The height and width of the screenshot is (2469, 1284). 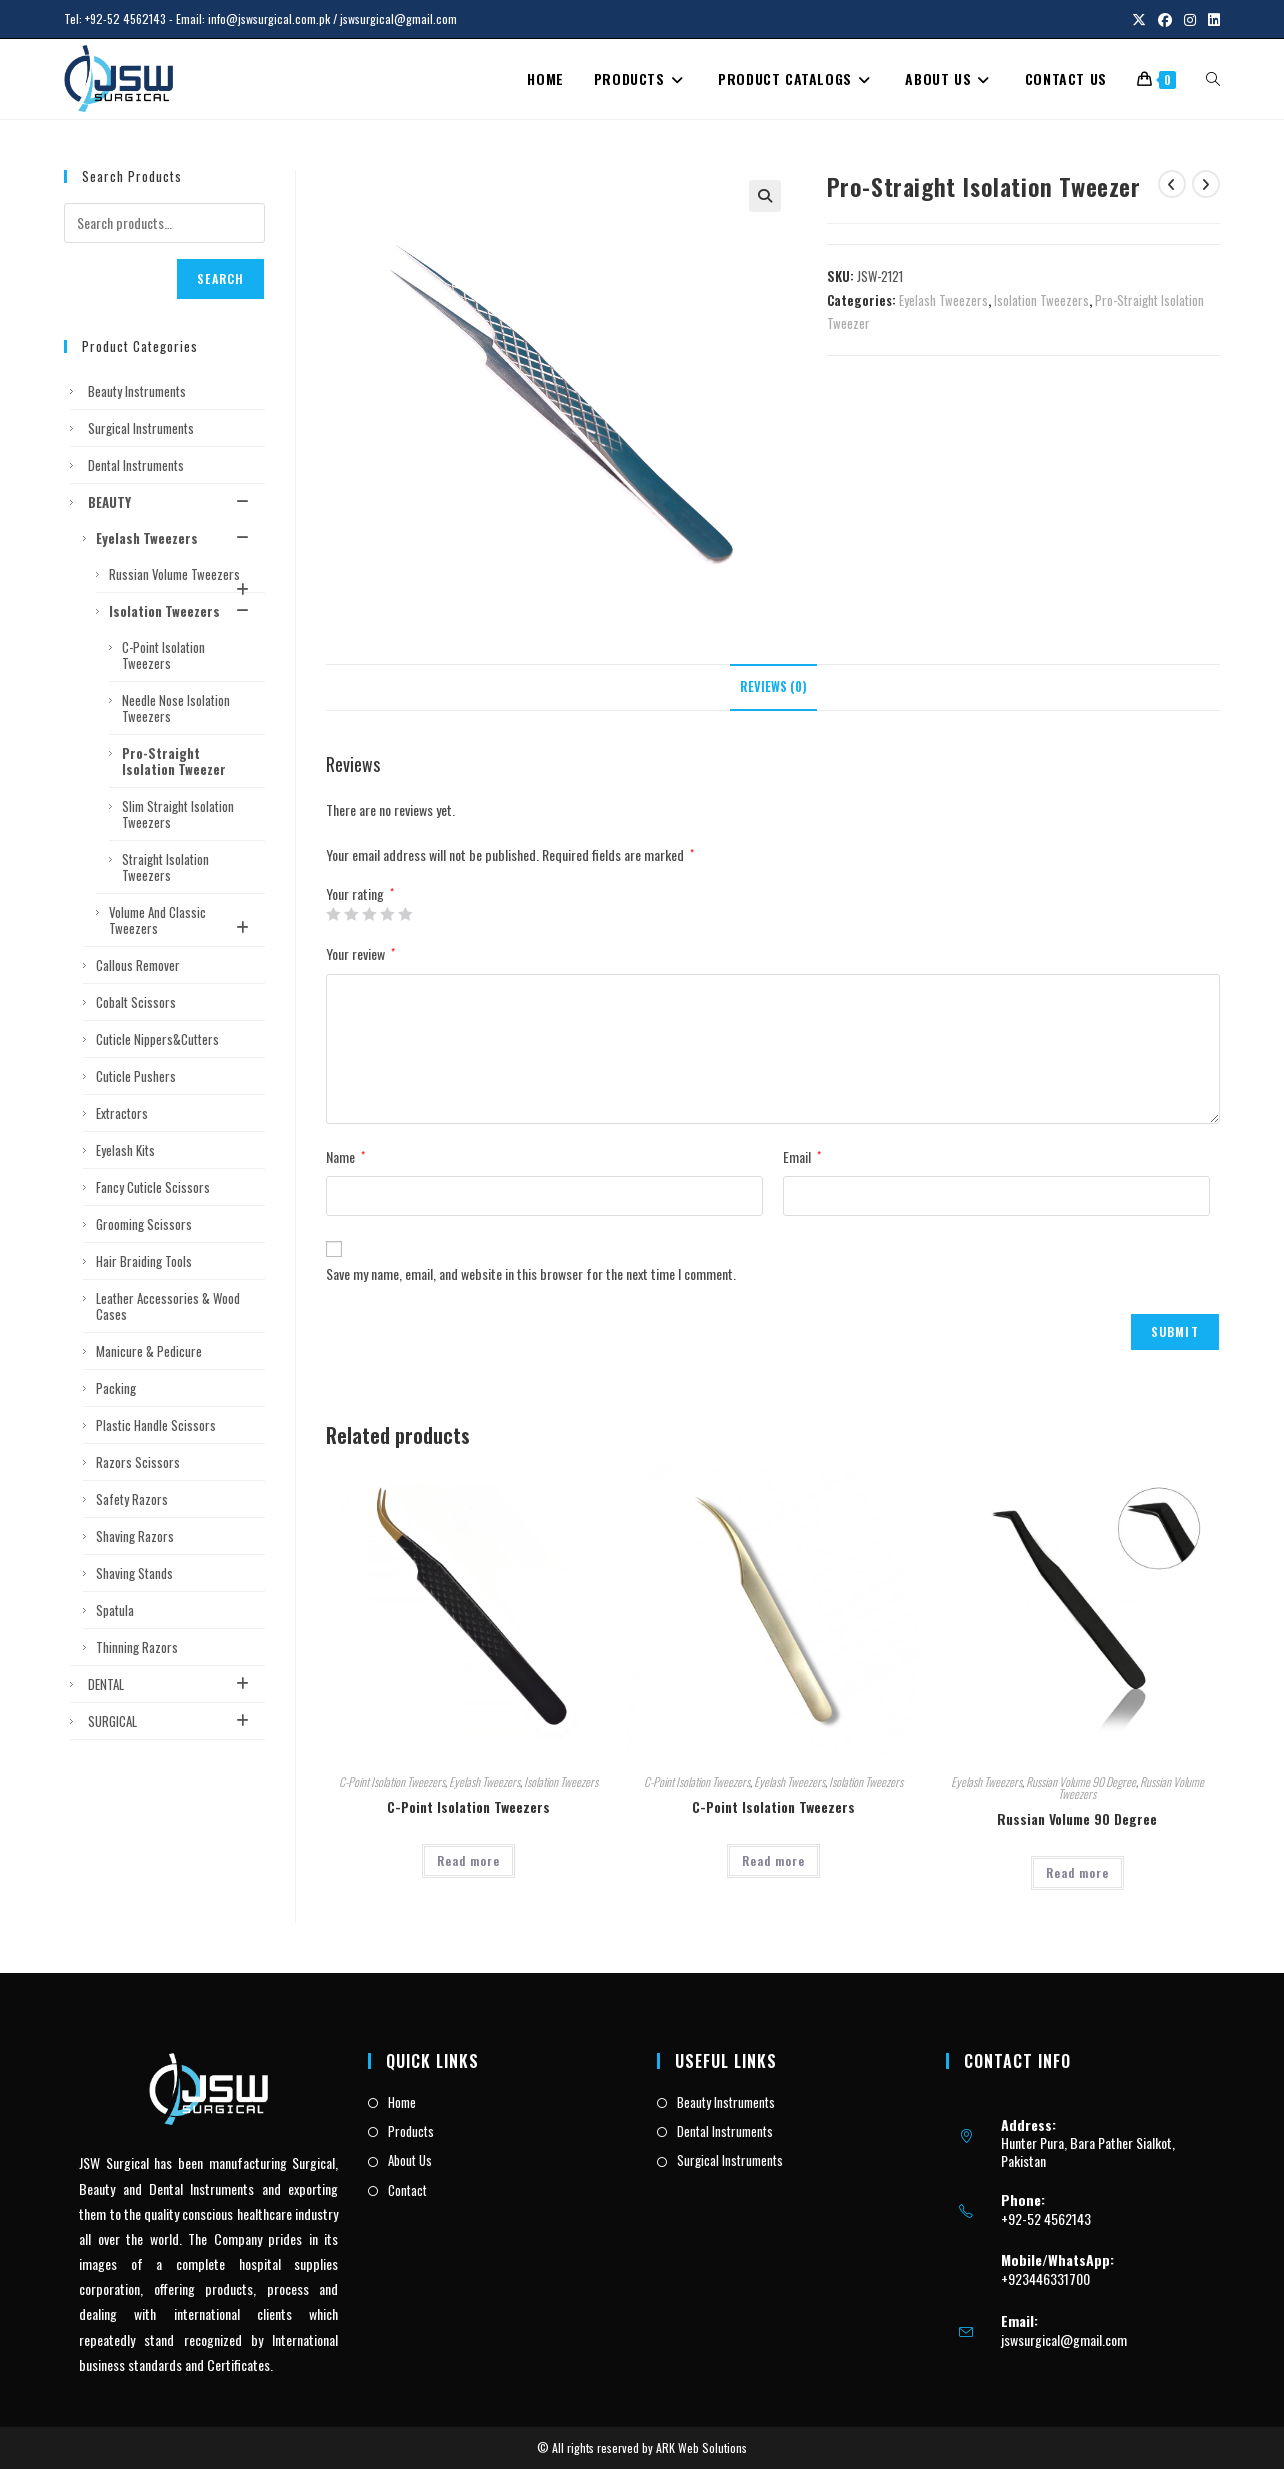 I want to click on Manicure & Pedicure, so click(x=149, y=1351).